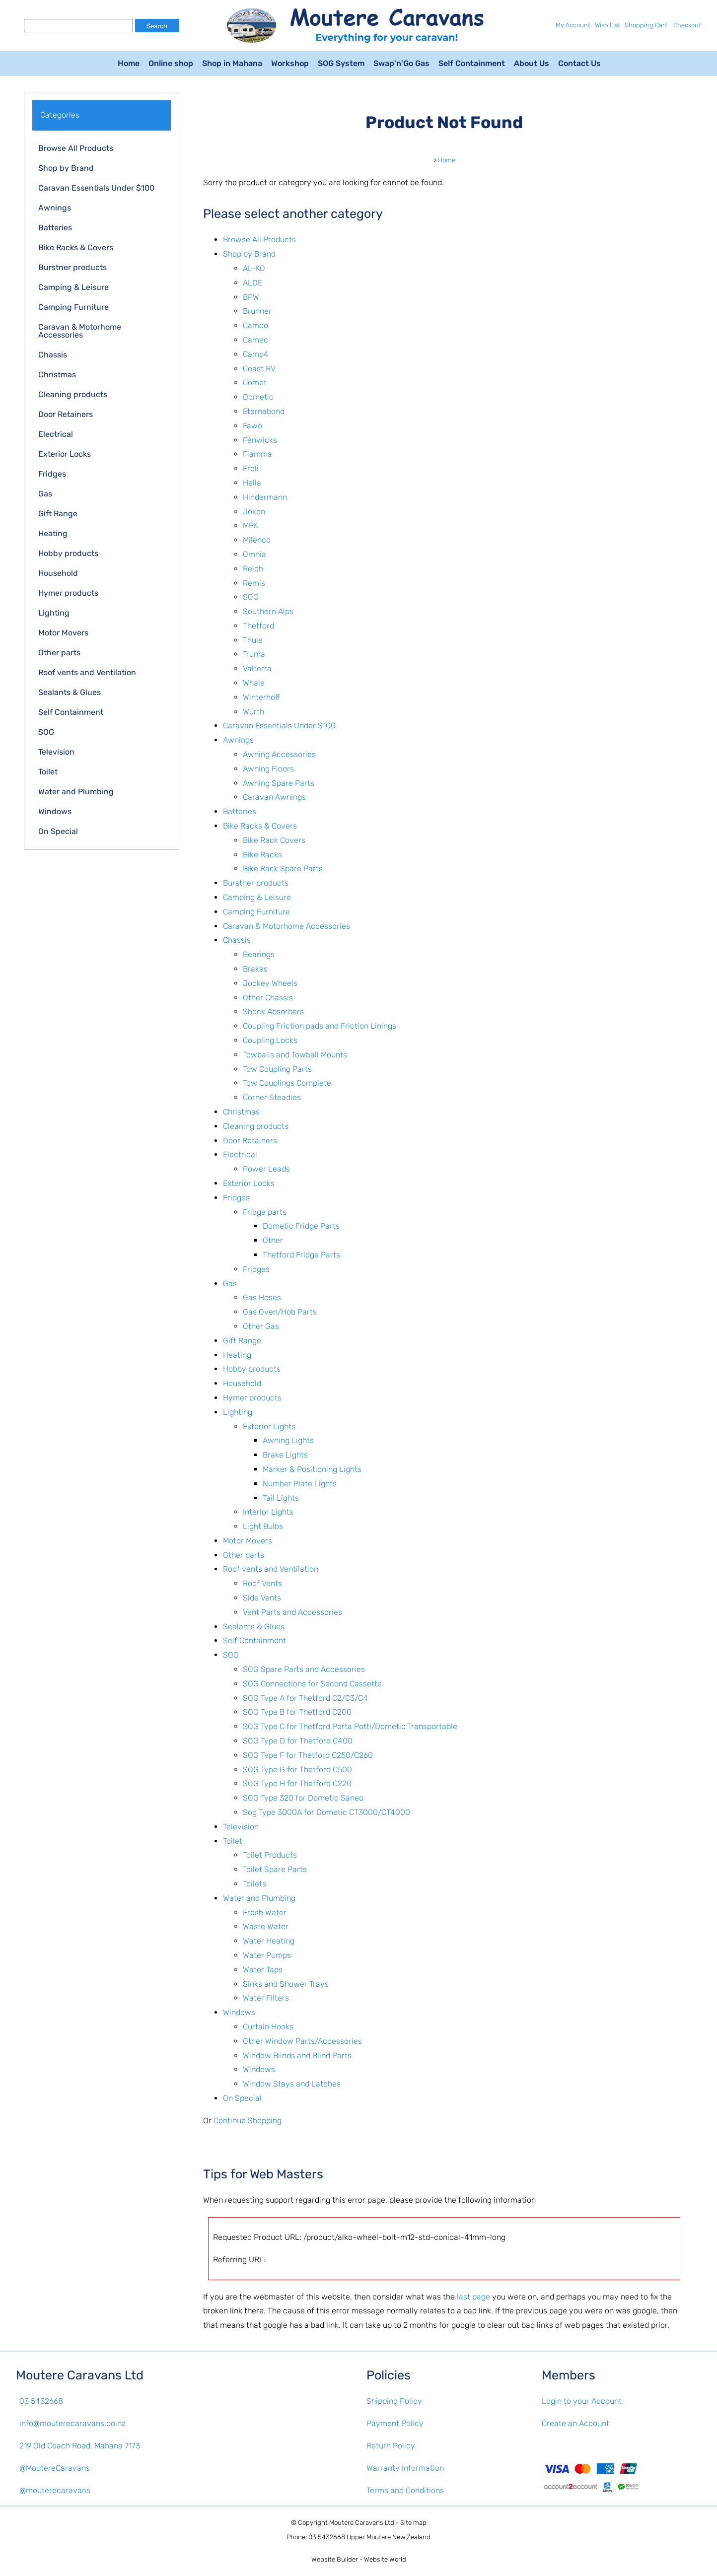  I want to click on Fridges, so click(52, 474).